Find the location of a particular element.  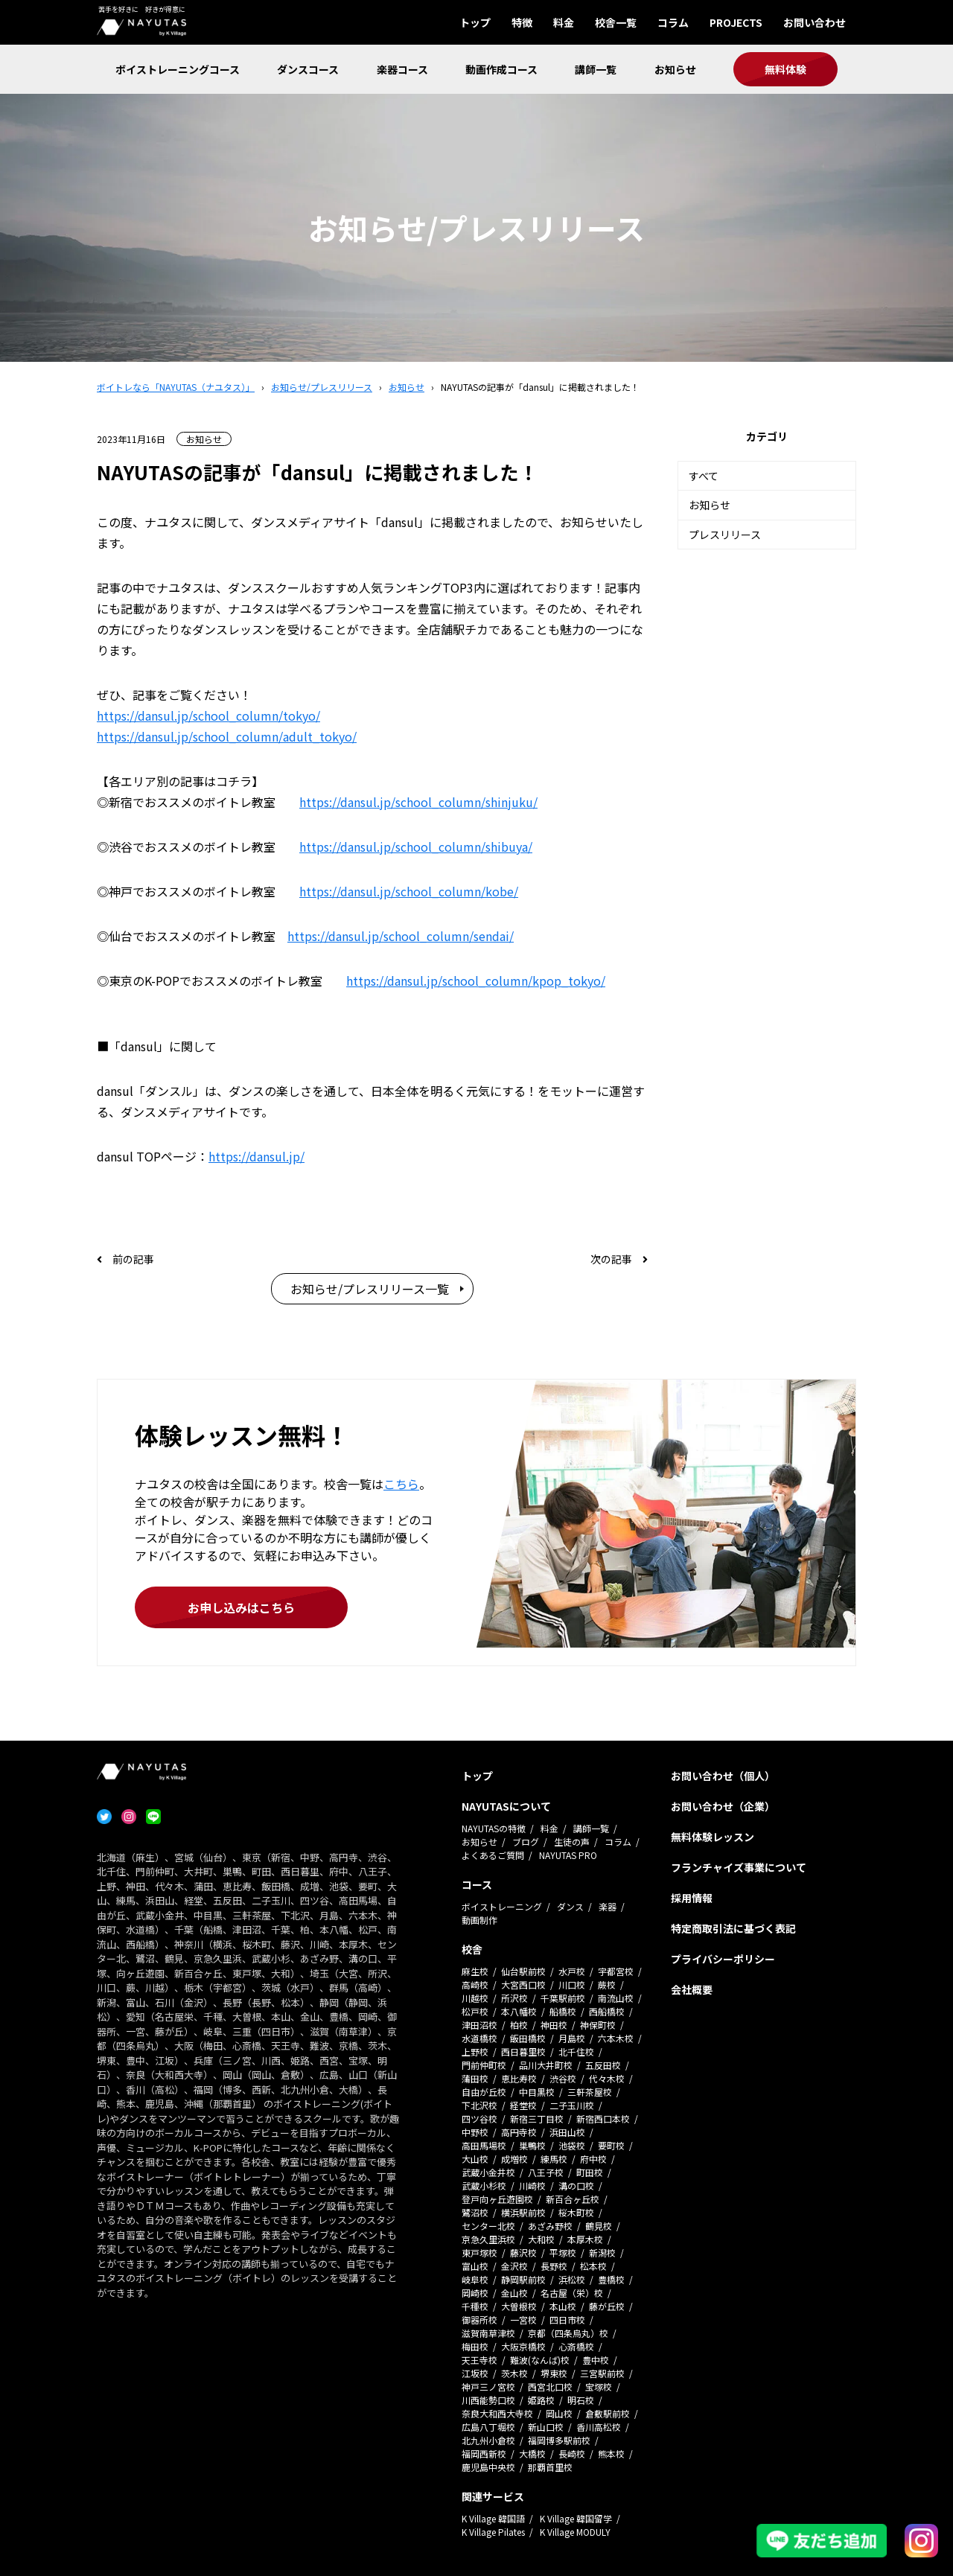

千葉駅前校 is located at coordinates (563, 1998).